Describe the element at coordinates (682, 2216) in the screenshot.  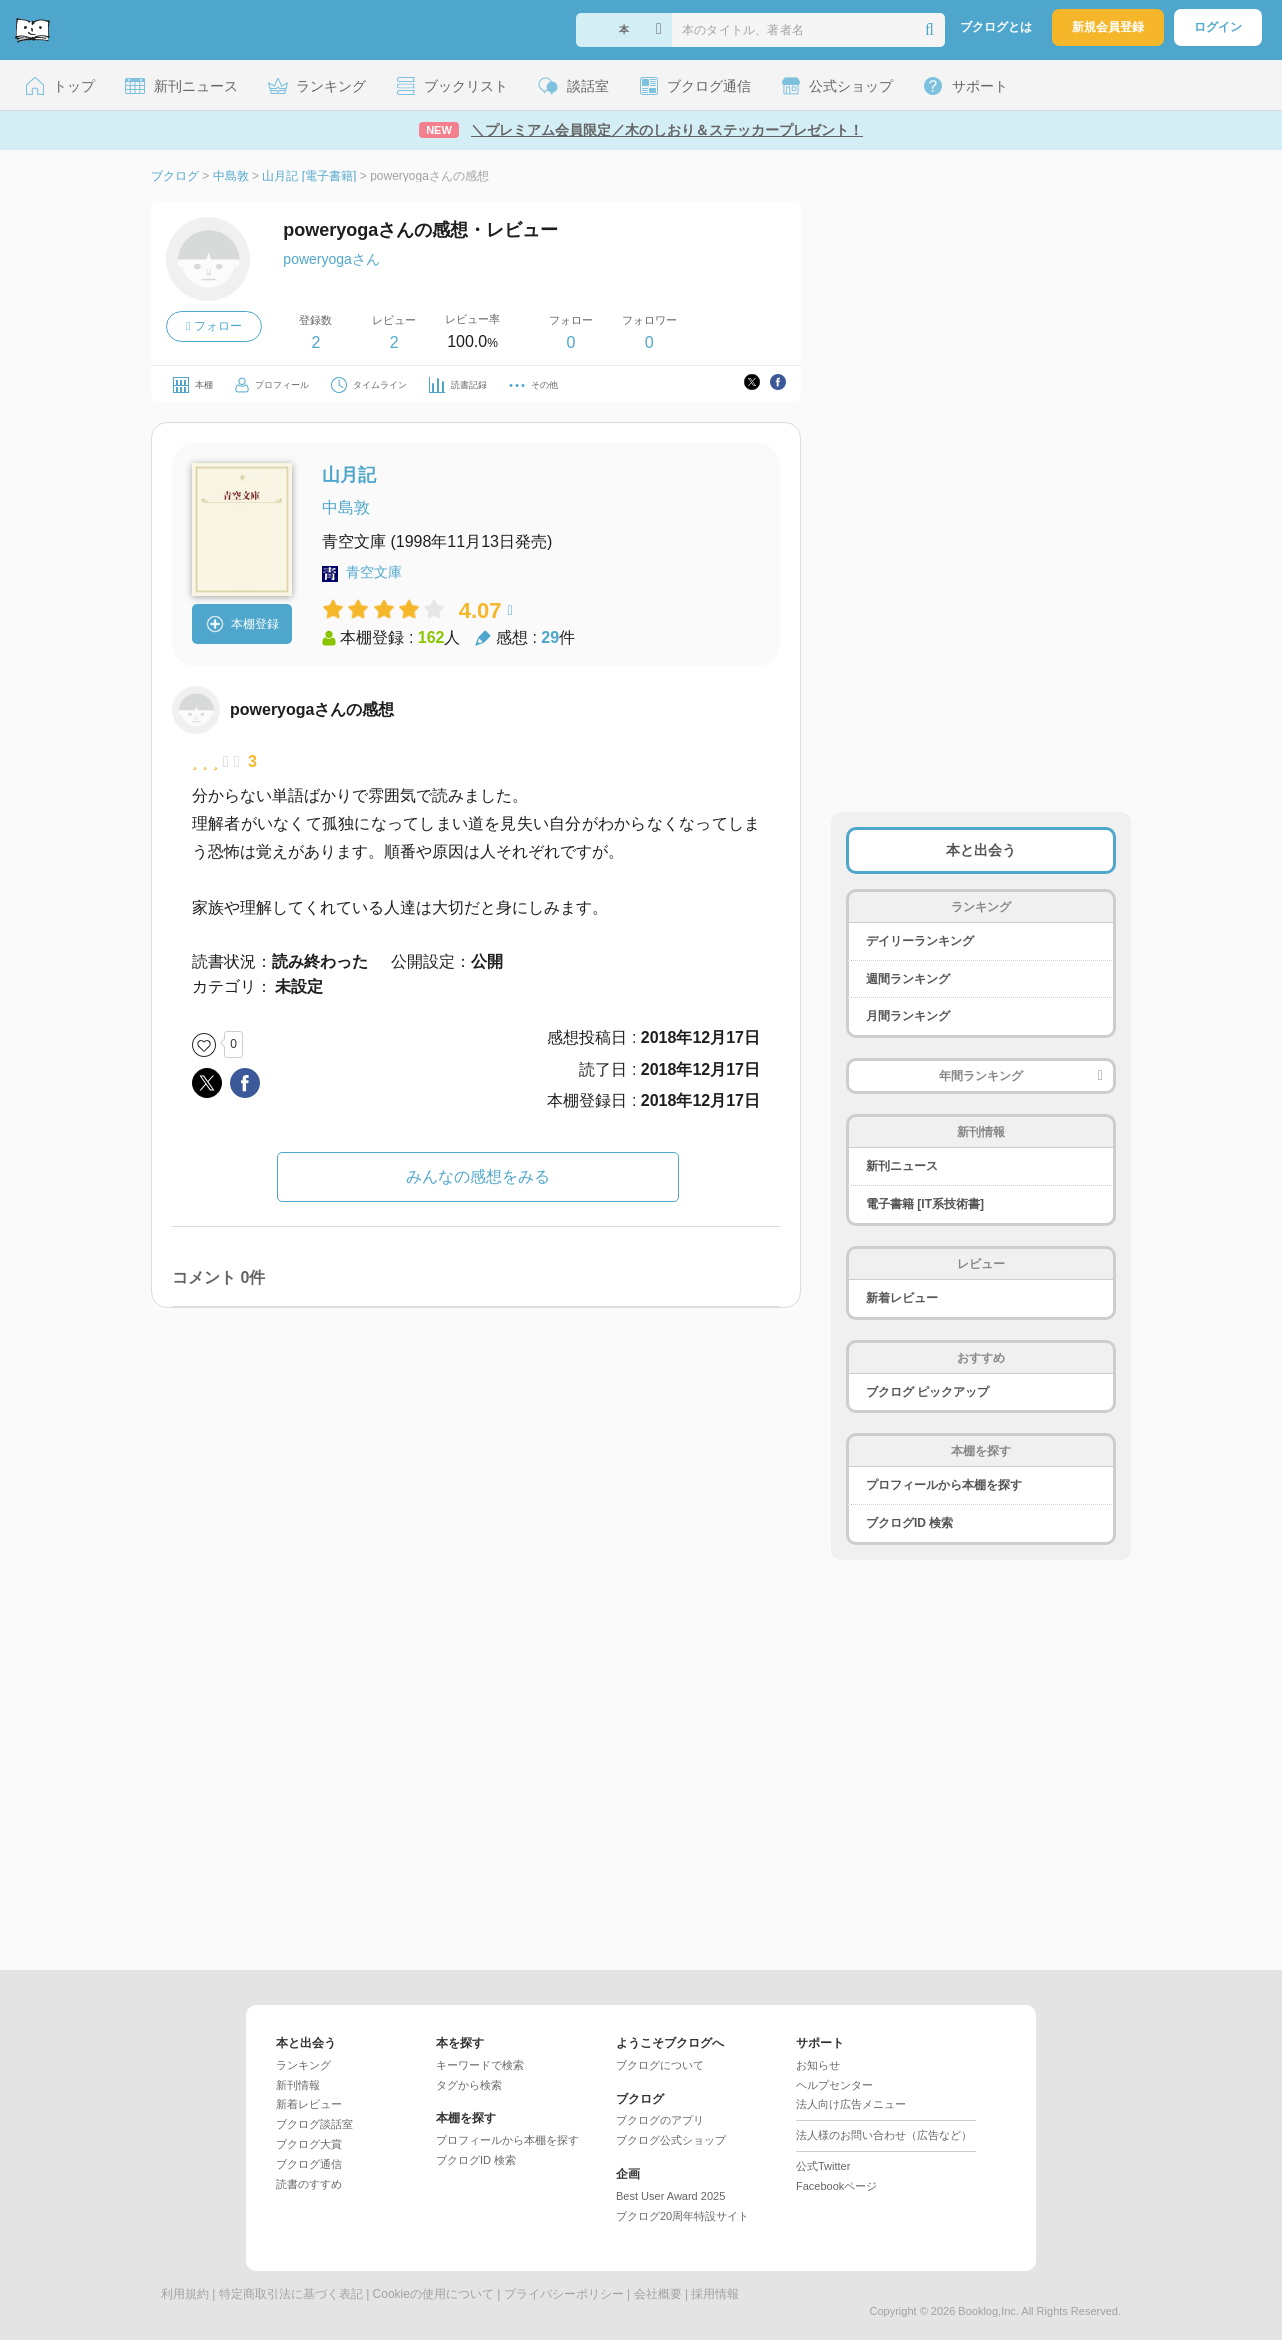
I see `ブクログ20周年特設サイト` at that location.